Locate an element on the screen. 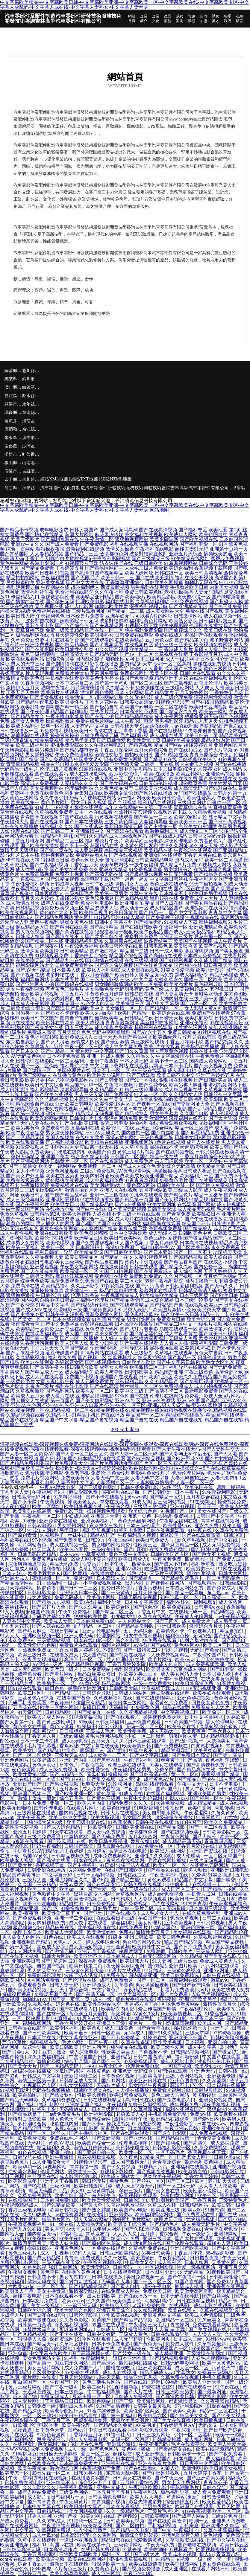 Image resolution: width=250 pixels, height=2576 pixels. 岛国大片网站 is located at coordinates (79, 534).